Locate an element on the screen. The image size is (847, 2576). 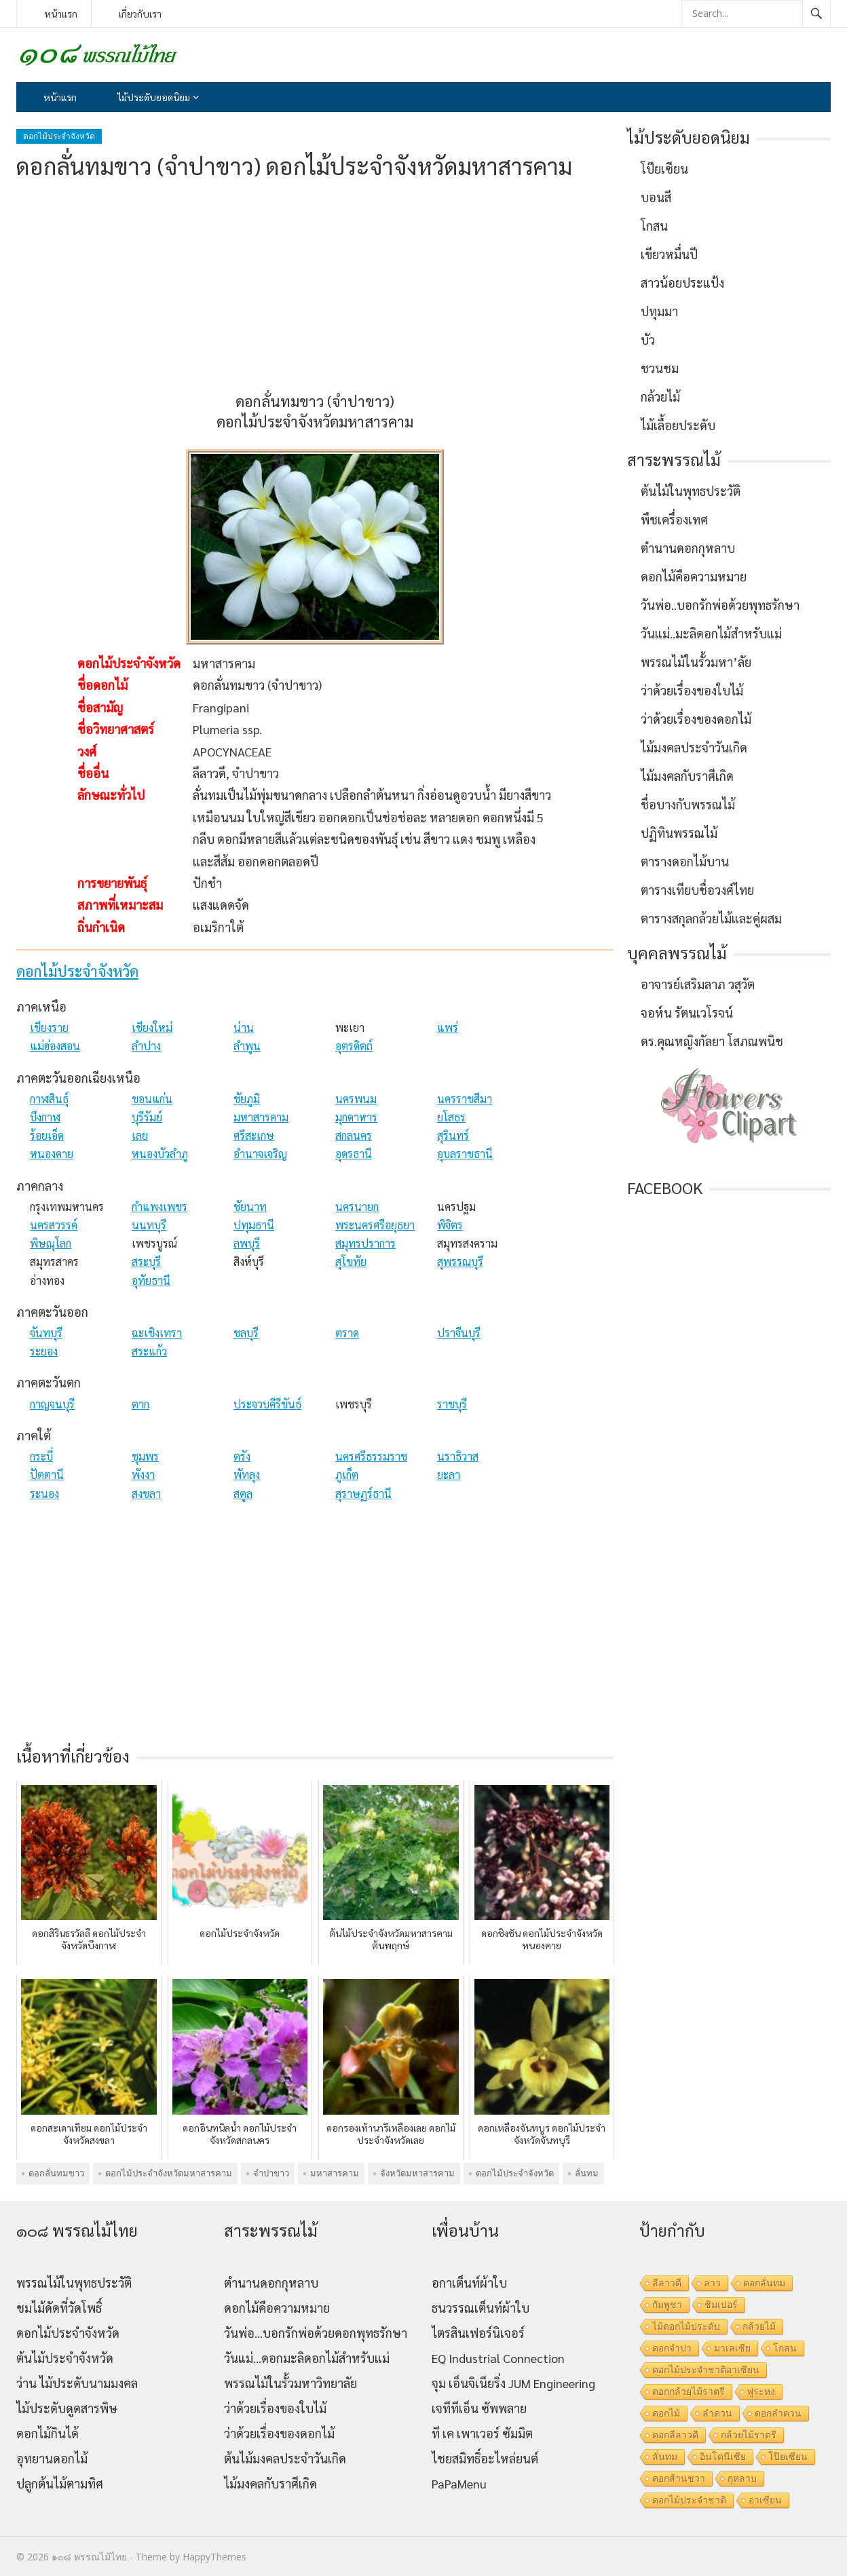
เชียงราย is located at coordinates (49, 1027).